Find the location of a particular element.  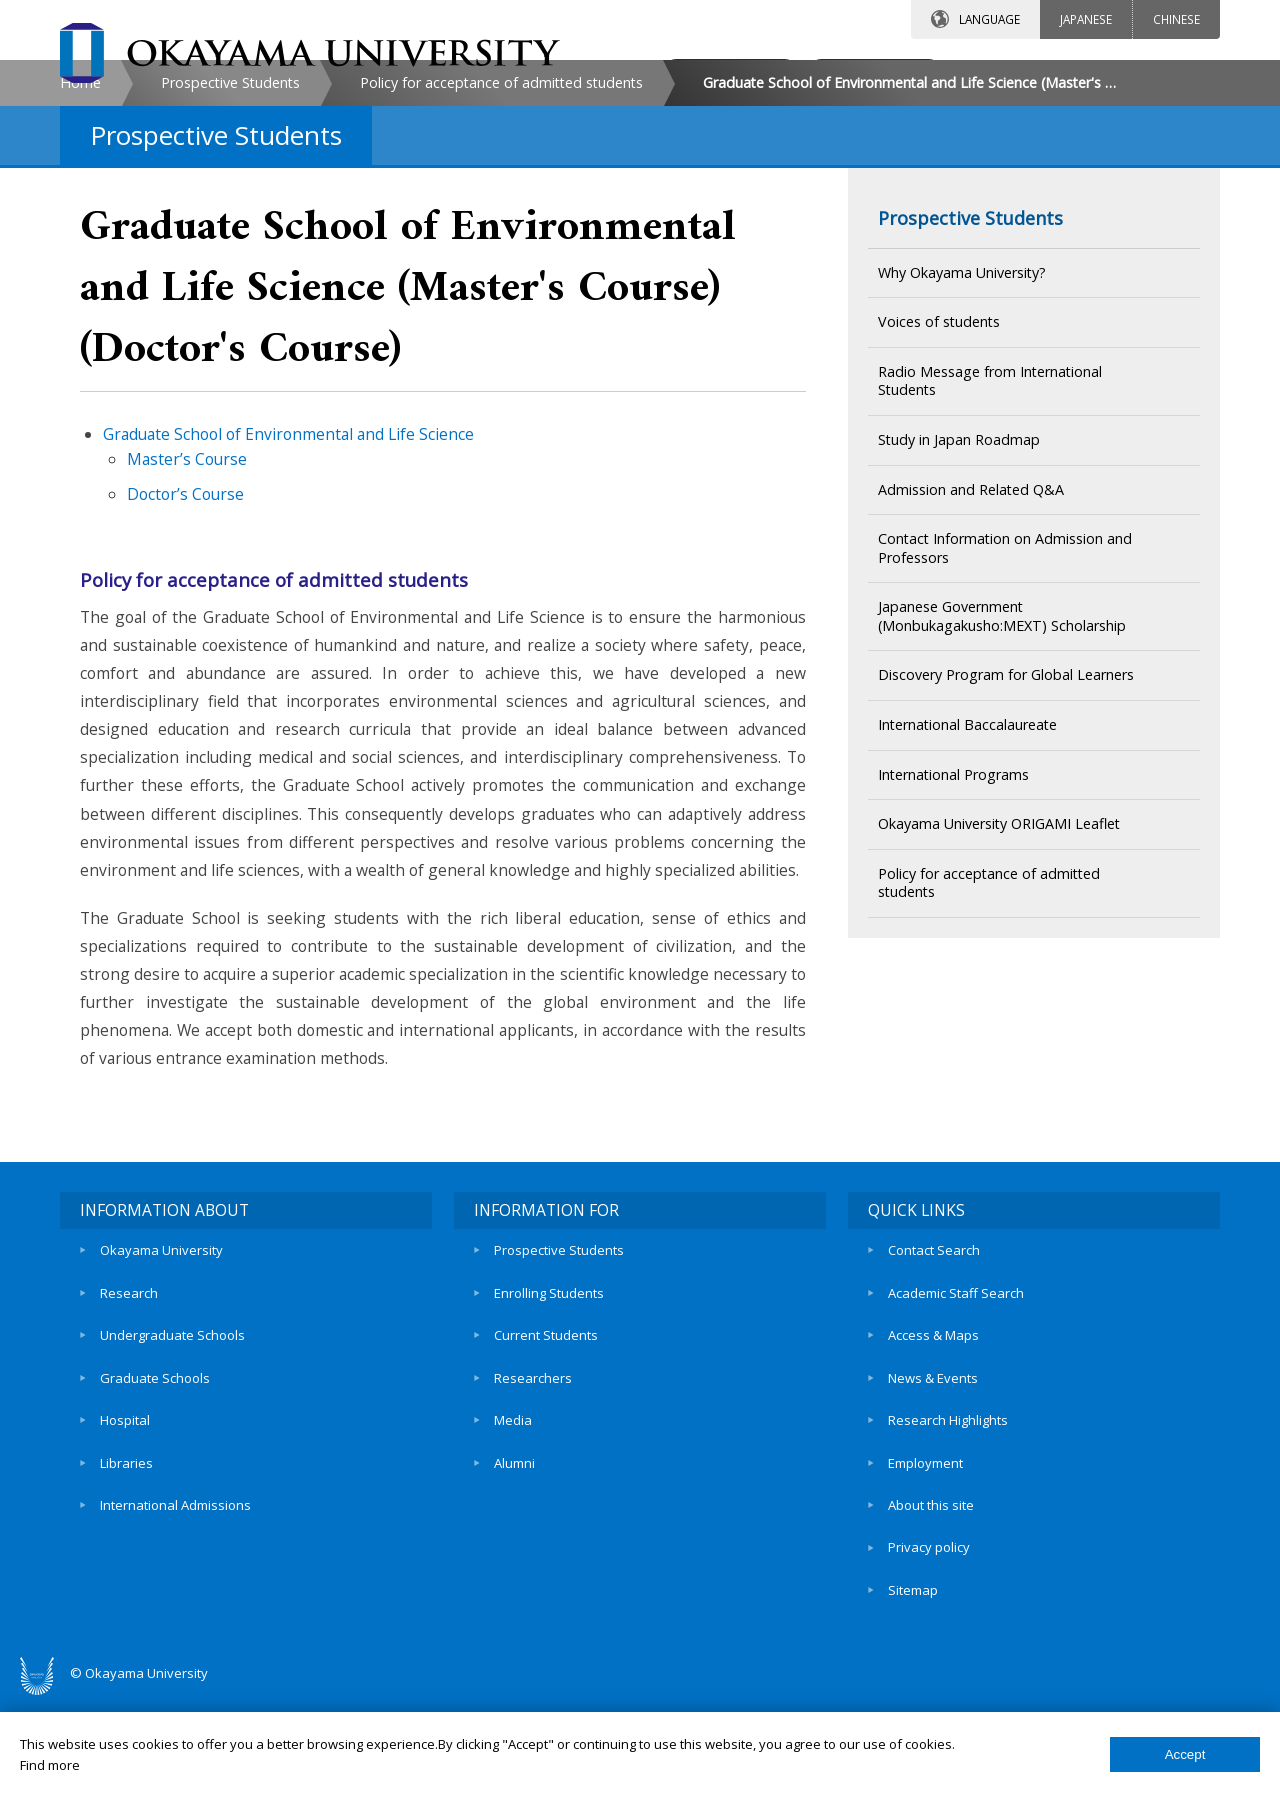

Contact Search is located at coordinates (934, 1416).